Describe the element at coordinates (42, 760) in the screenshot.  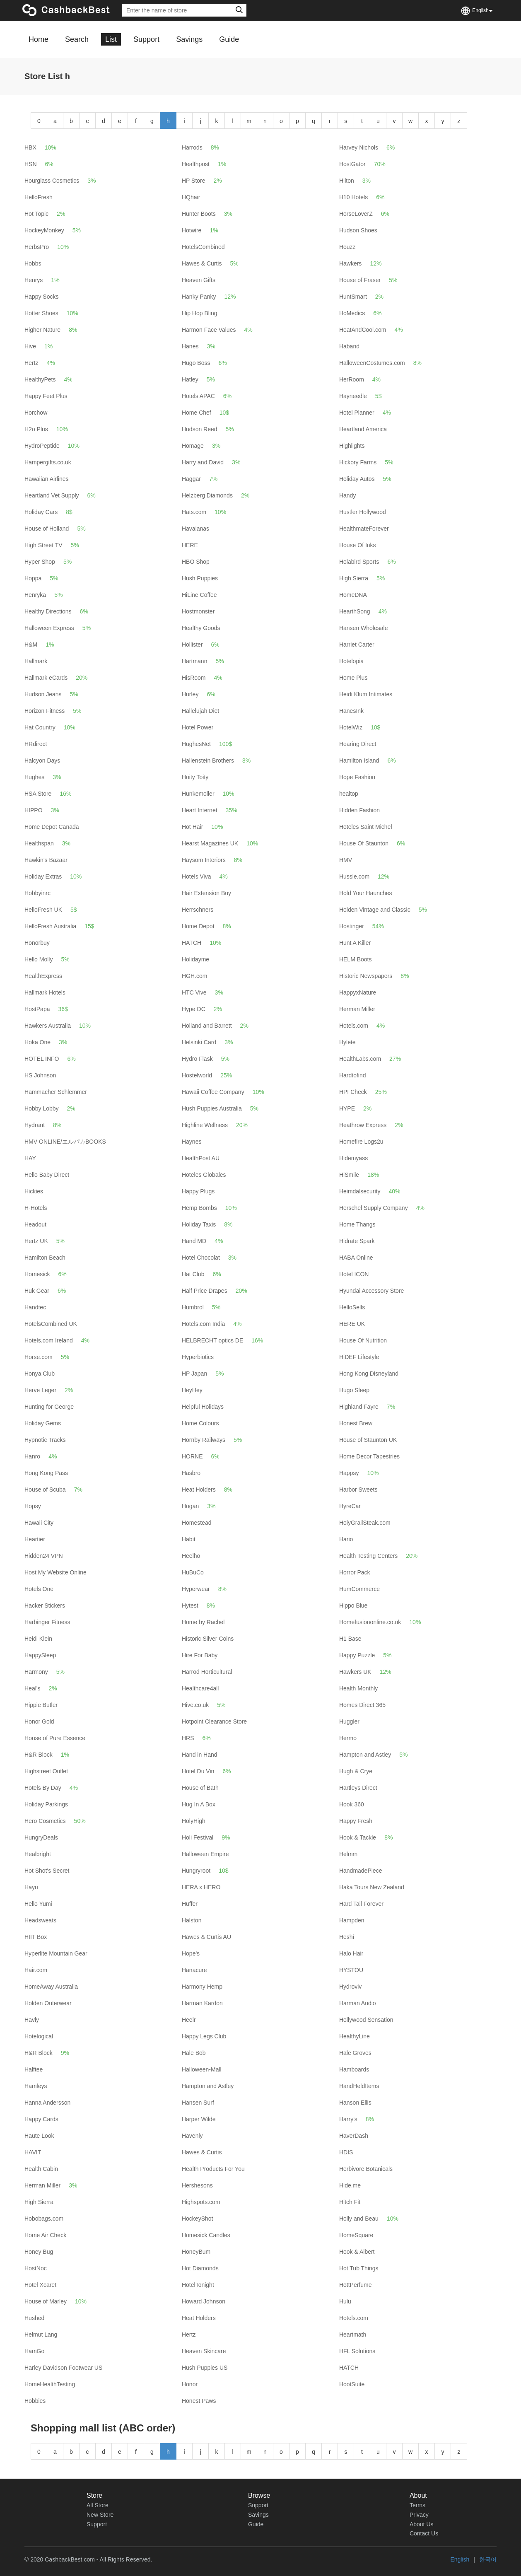
I see `Halcyon Days` at that location.